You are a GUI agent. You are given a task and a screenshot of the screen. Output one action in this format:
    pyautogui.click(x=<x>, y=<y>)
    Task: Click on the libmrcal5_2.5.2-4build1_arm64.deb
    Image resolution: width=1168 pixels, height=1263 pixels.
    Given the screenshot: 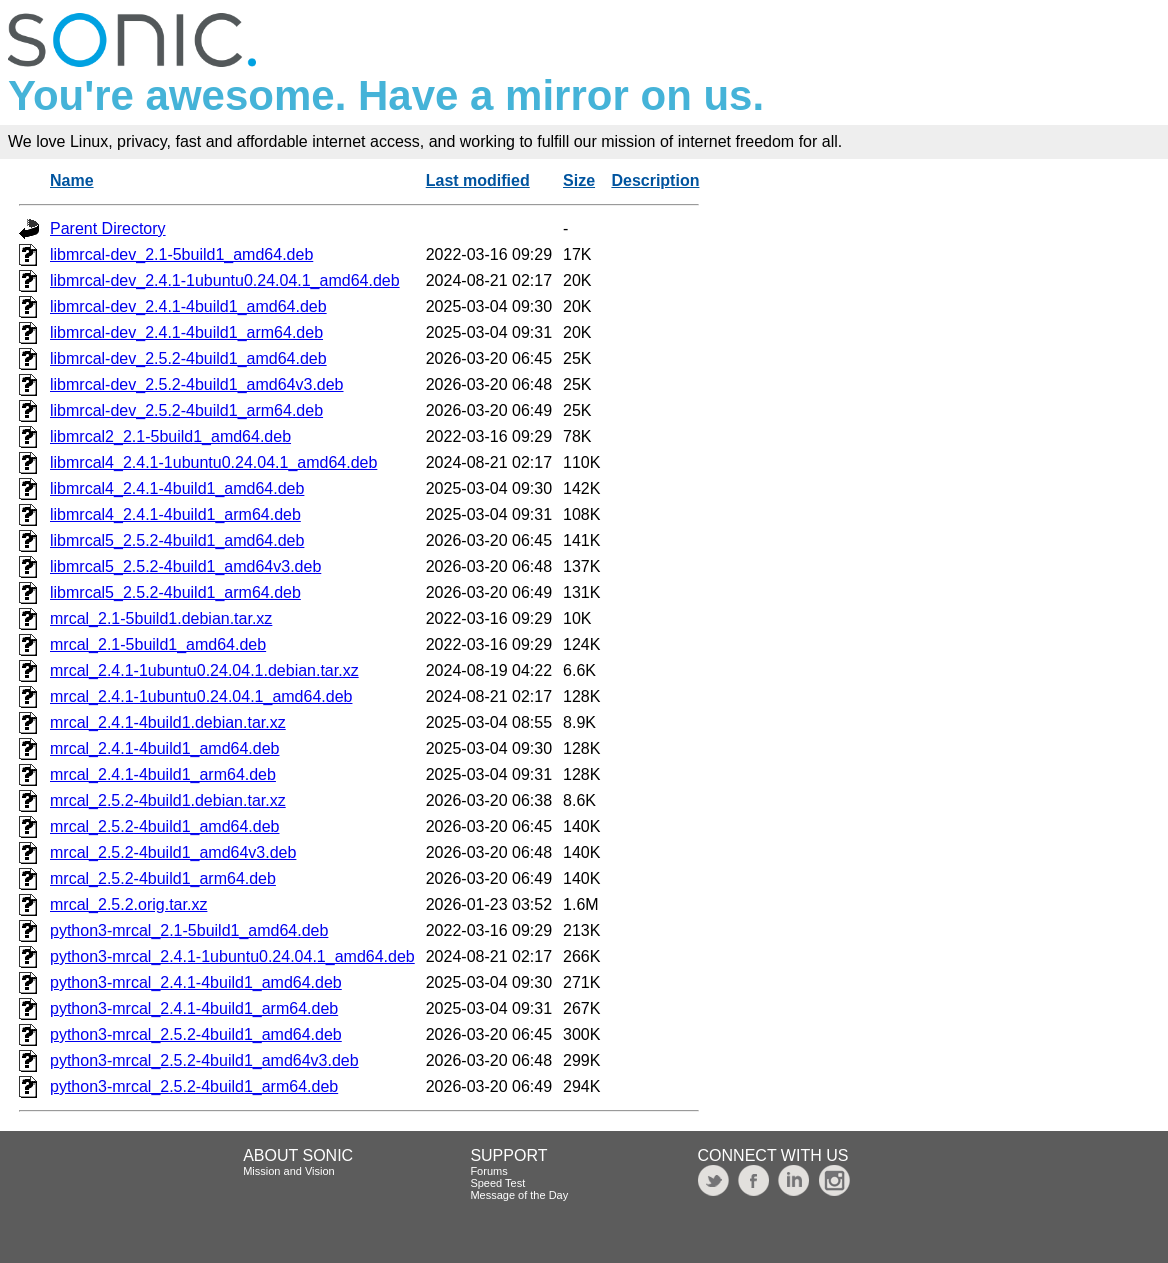 What is the action you would take?
    pyautogui.click(x=175, y=592)
    